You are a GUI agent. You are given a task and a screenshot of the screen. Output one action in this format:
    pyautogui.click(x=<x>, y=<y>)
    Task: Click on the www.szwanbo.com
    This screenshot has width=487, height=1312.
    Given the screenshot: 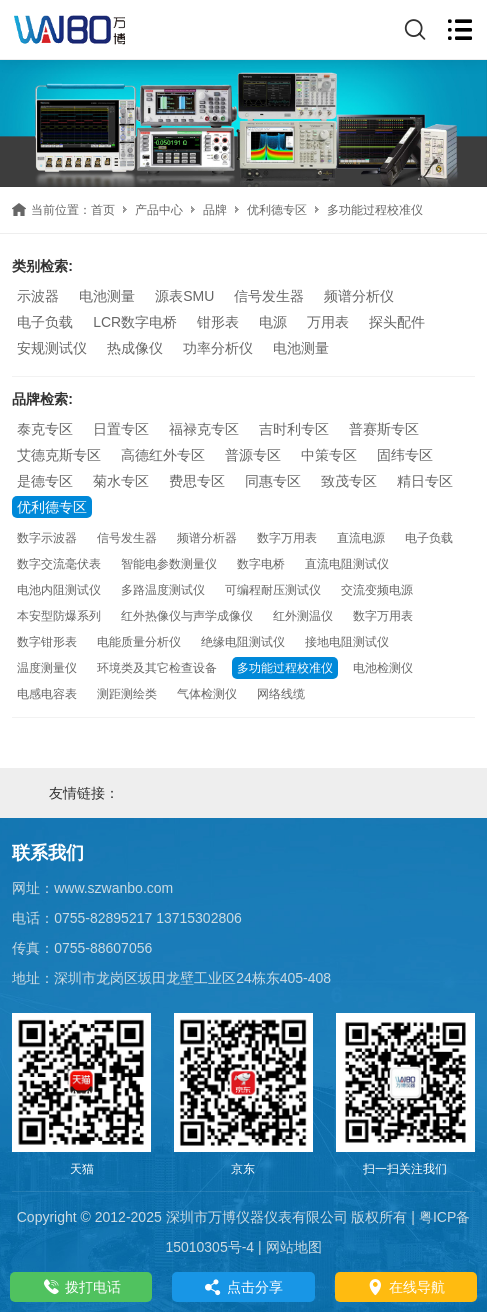 What is the action you would take?
    pyautogui.click(x=113, y=888)
    